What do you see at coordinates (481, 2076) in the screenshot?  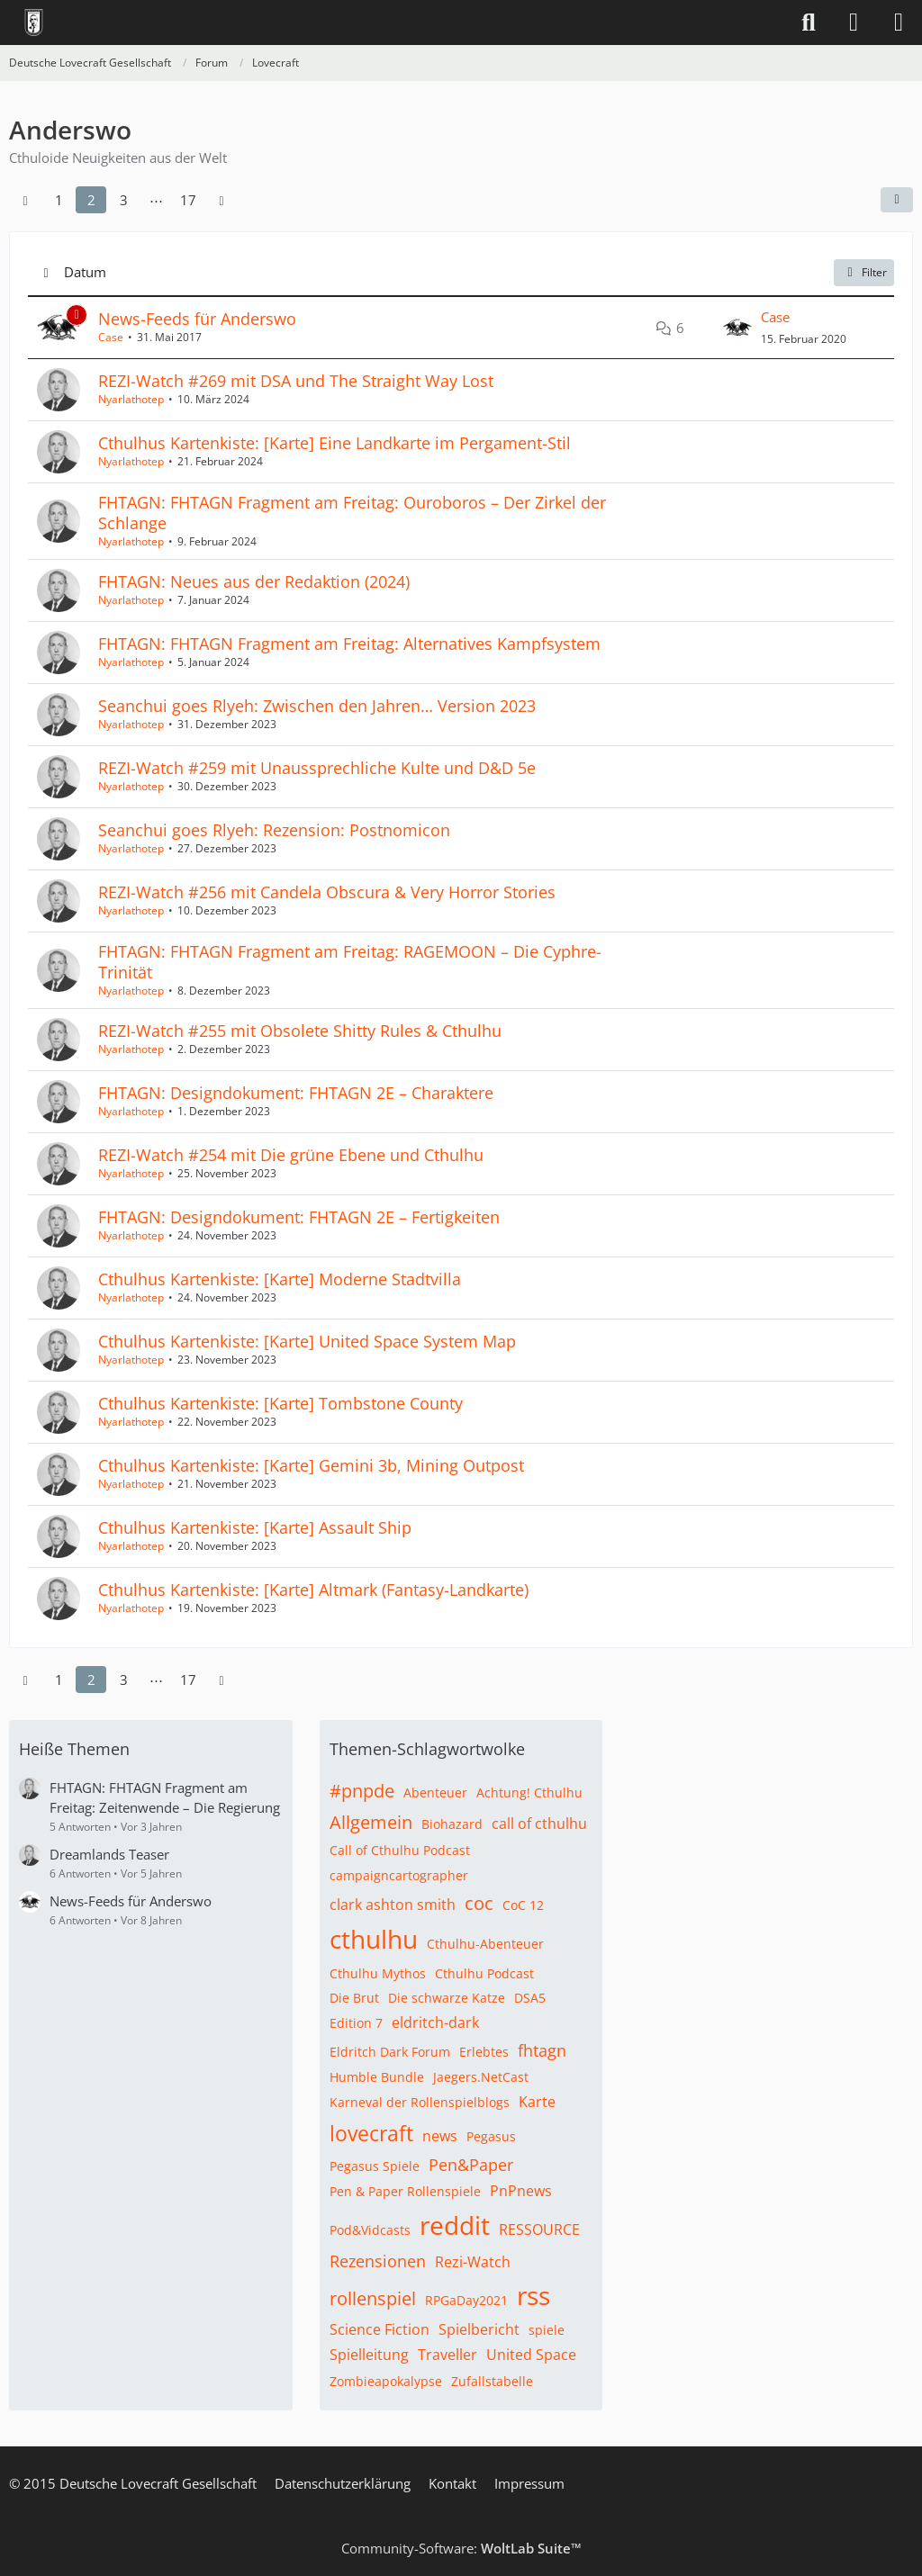 I see `Jaegers.NetCast [Themen mit dem Tag „Jaegers.NetCast“]` at bounding box center [481, 2076].